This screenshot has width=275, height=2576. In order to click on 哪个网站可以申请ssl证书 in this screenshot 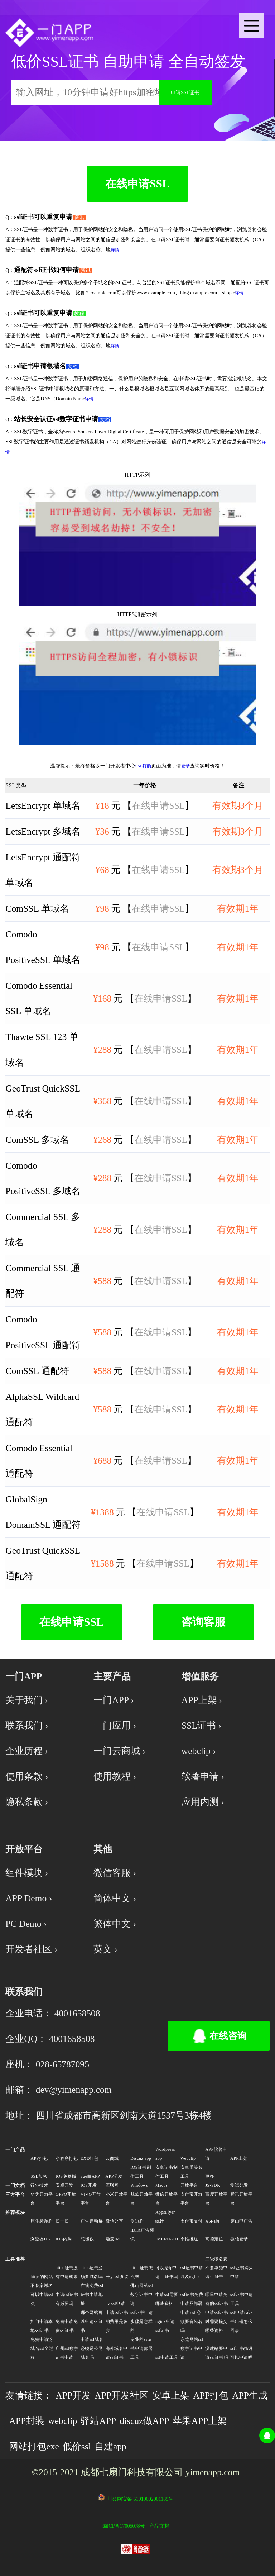, I will do `click(92, 2321)`.